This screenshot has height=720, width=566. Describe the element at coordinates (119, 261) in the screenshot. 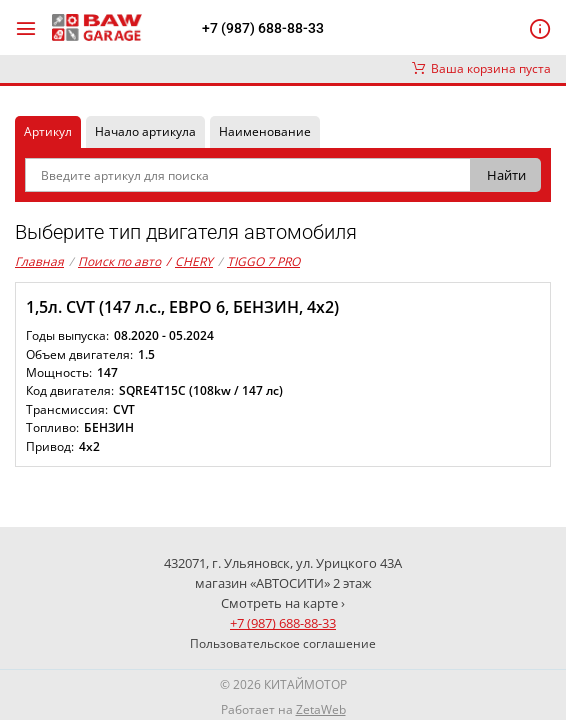

I see `Поиск по авто` at that location.